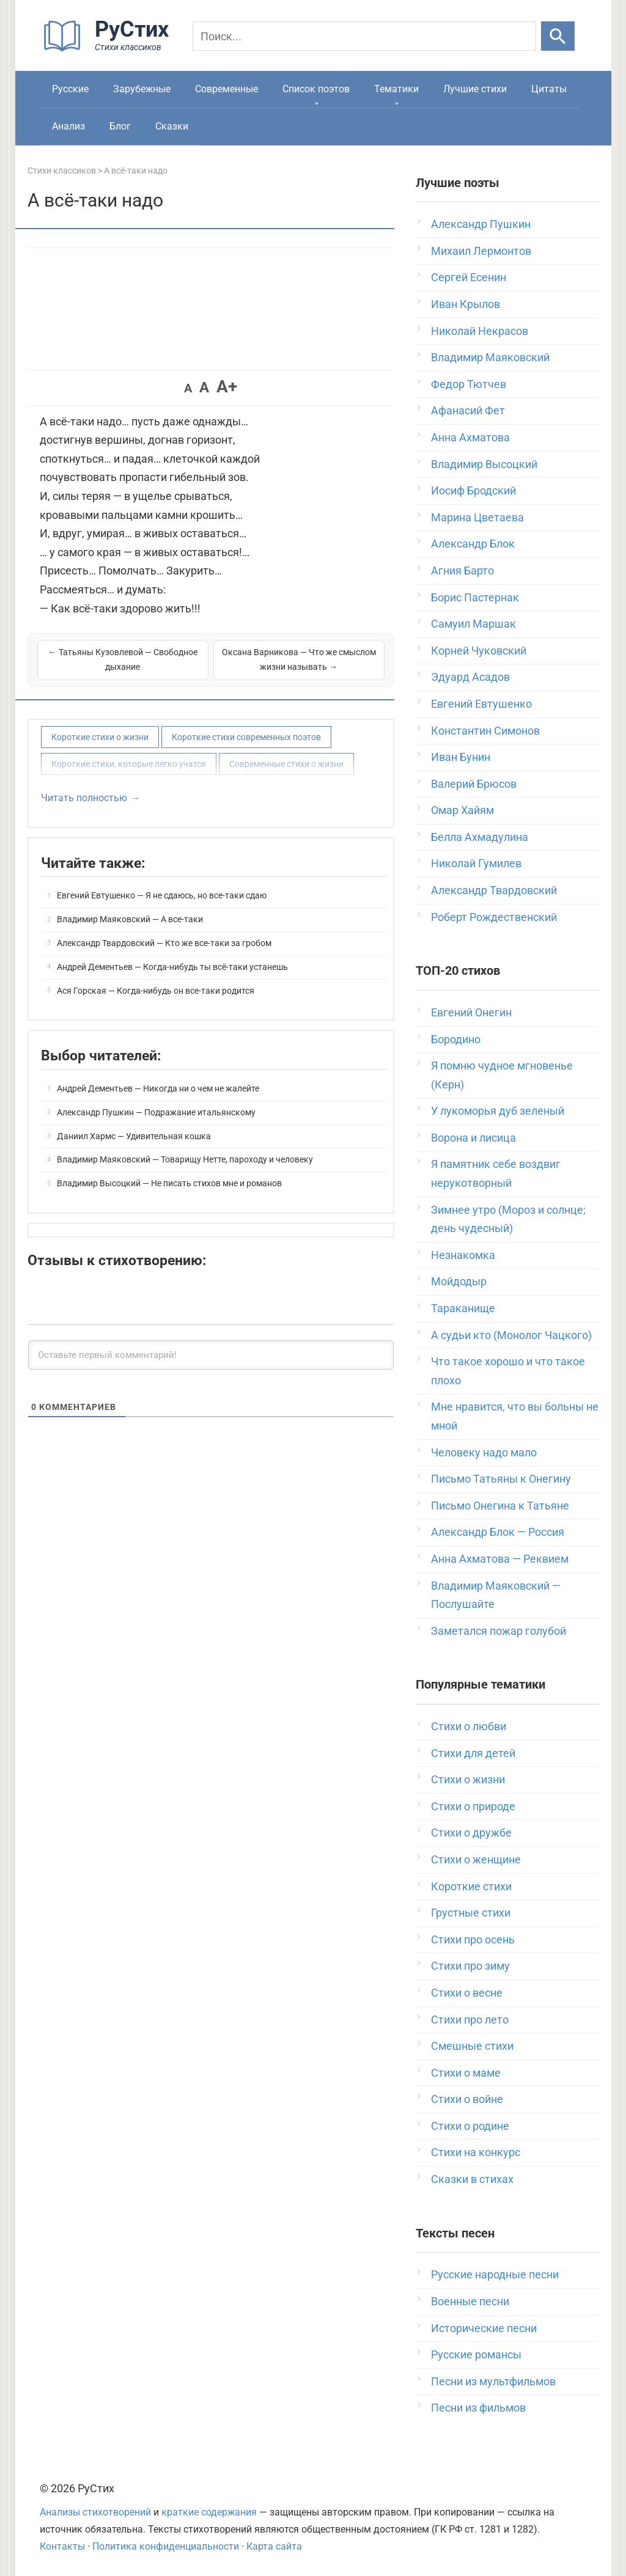 This screenshot has height=2576, width=626. Describe the element at coordinates (100, 737) in the screenshot. I see `Короткие стихи о жизни` at that location.